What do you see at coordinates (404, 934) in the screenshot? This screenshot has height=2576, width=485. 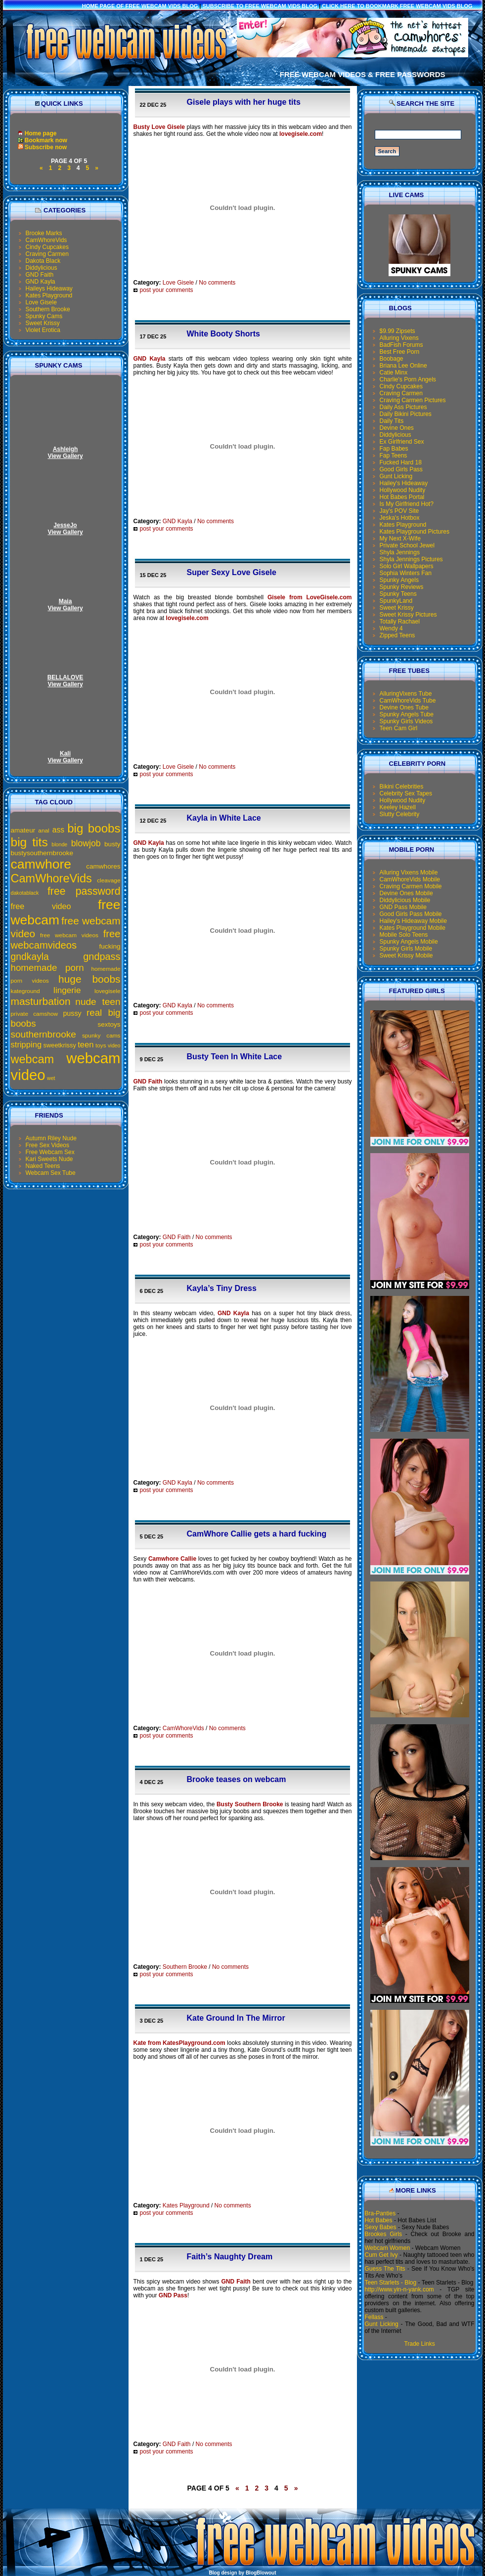 I see `Mobile Solo Teens` at bounding box center [404, 934].